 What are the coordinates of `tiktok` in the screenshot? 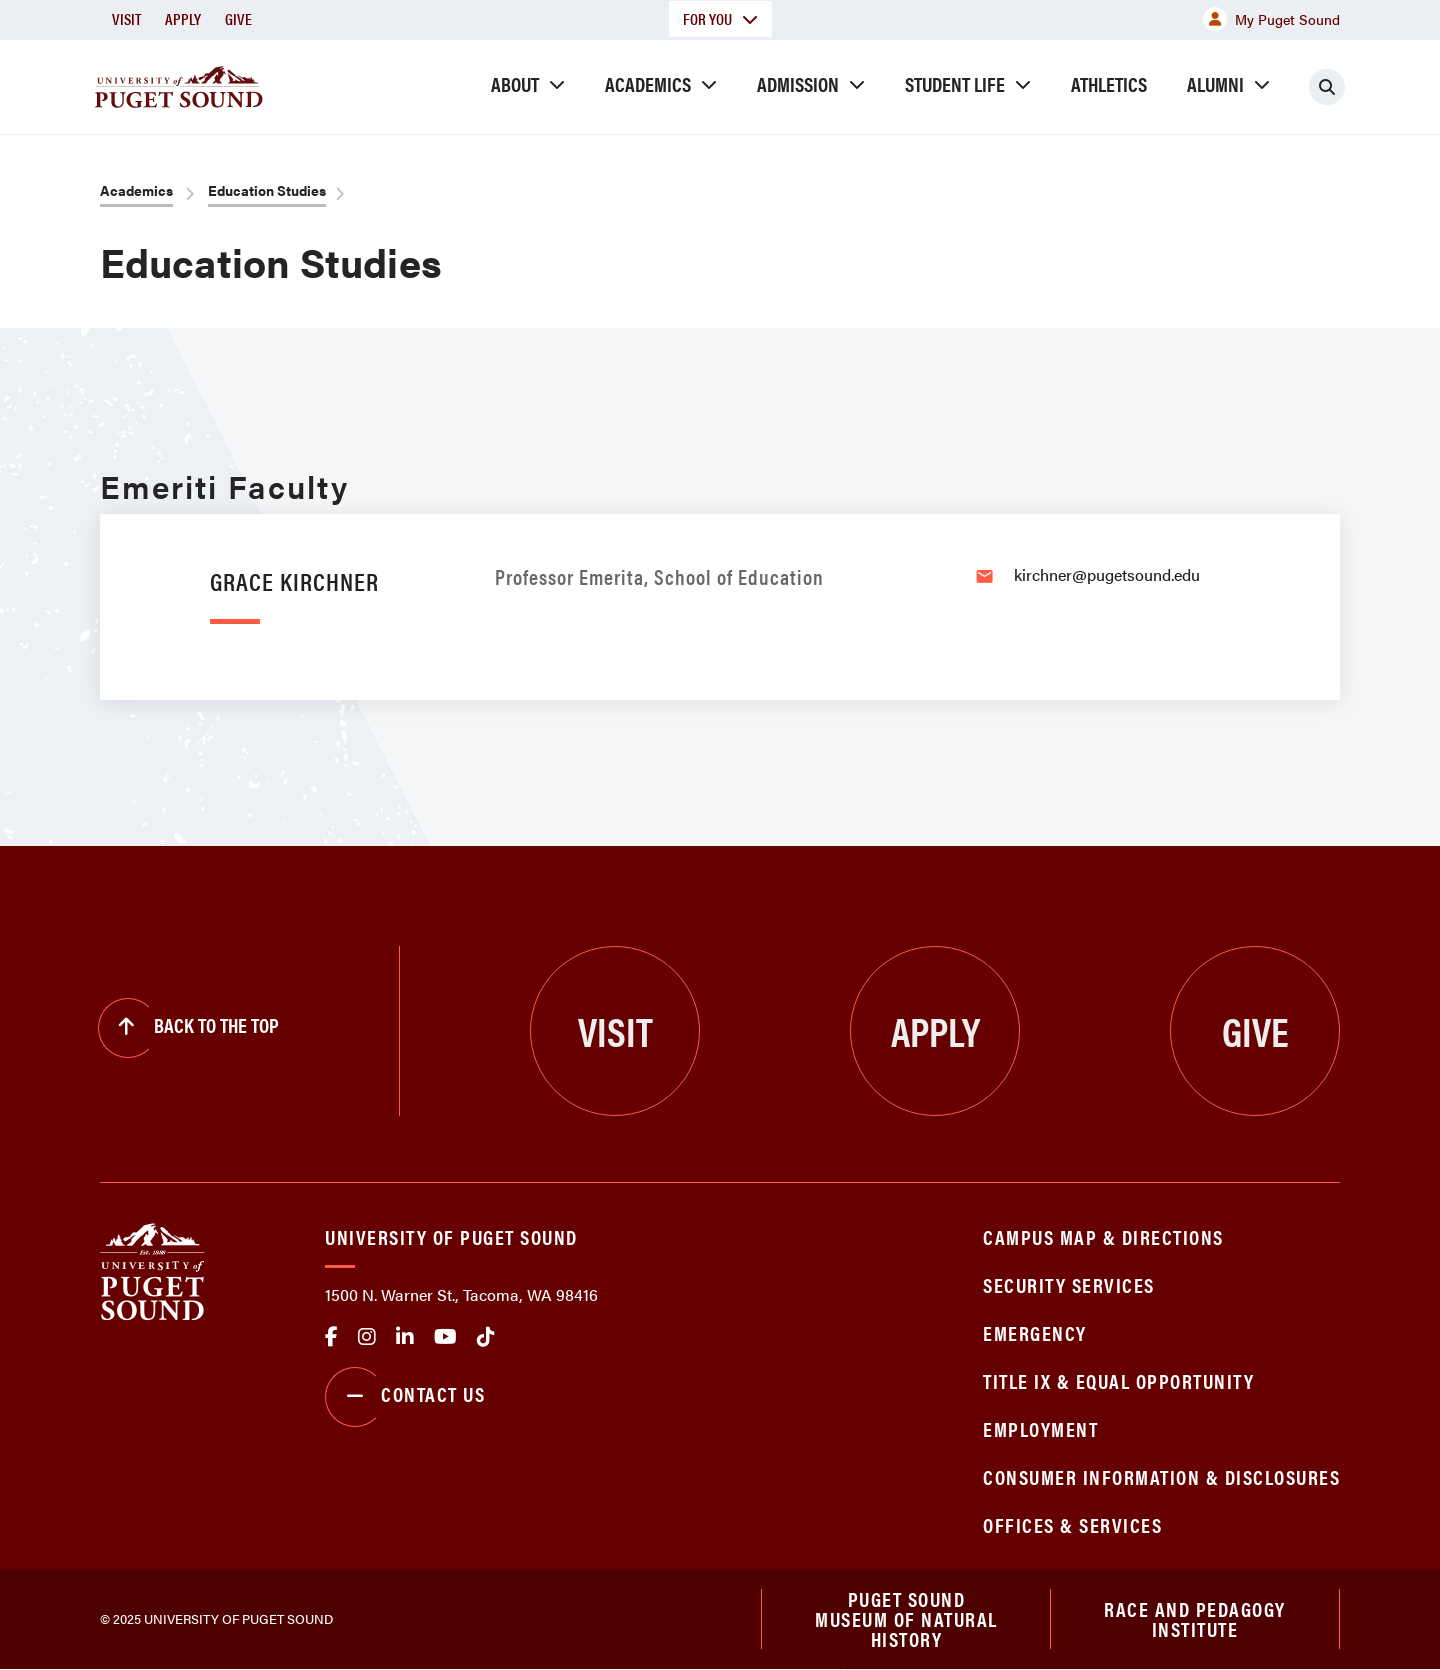 It's located at (486, 1337).